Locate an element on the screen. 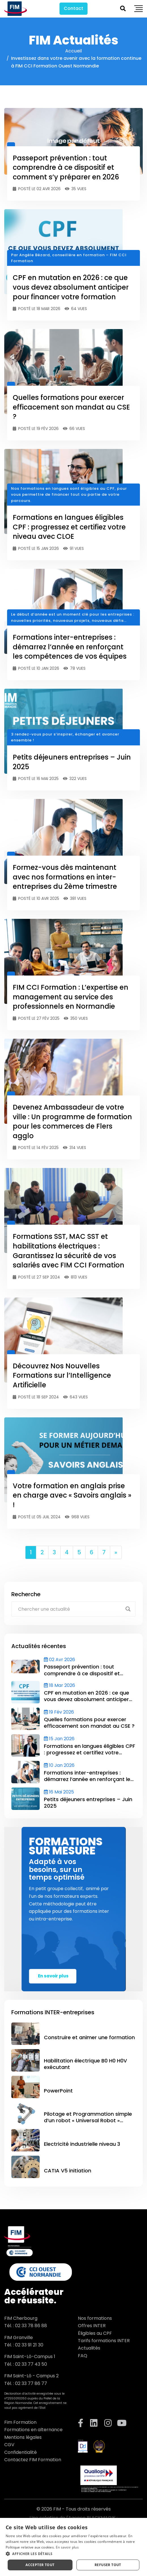 The image size is (147, 2576). Formations SST, MAC SST et habilitations électriques : Garantissez la sécurité de vos salariés avec FIM CCI Formation is located at coordinates (68, 1251).